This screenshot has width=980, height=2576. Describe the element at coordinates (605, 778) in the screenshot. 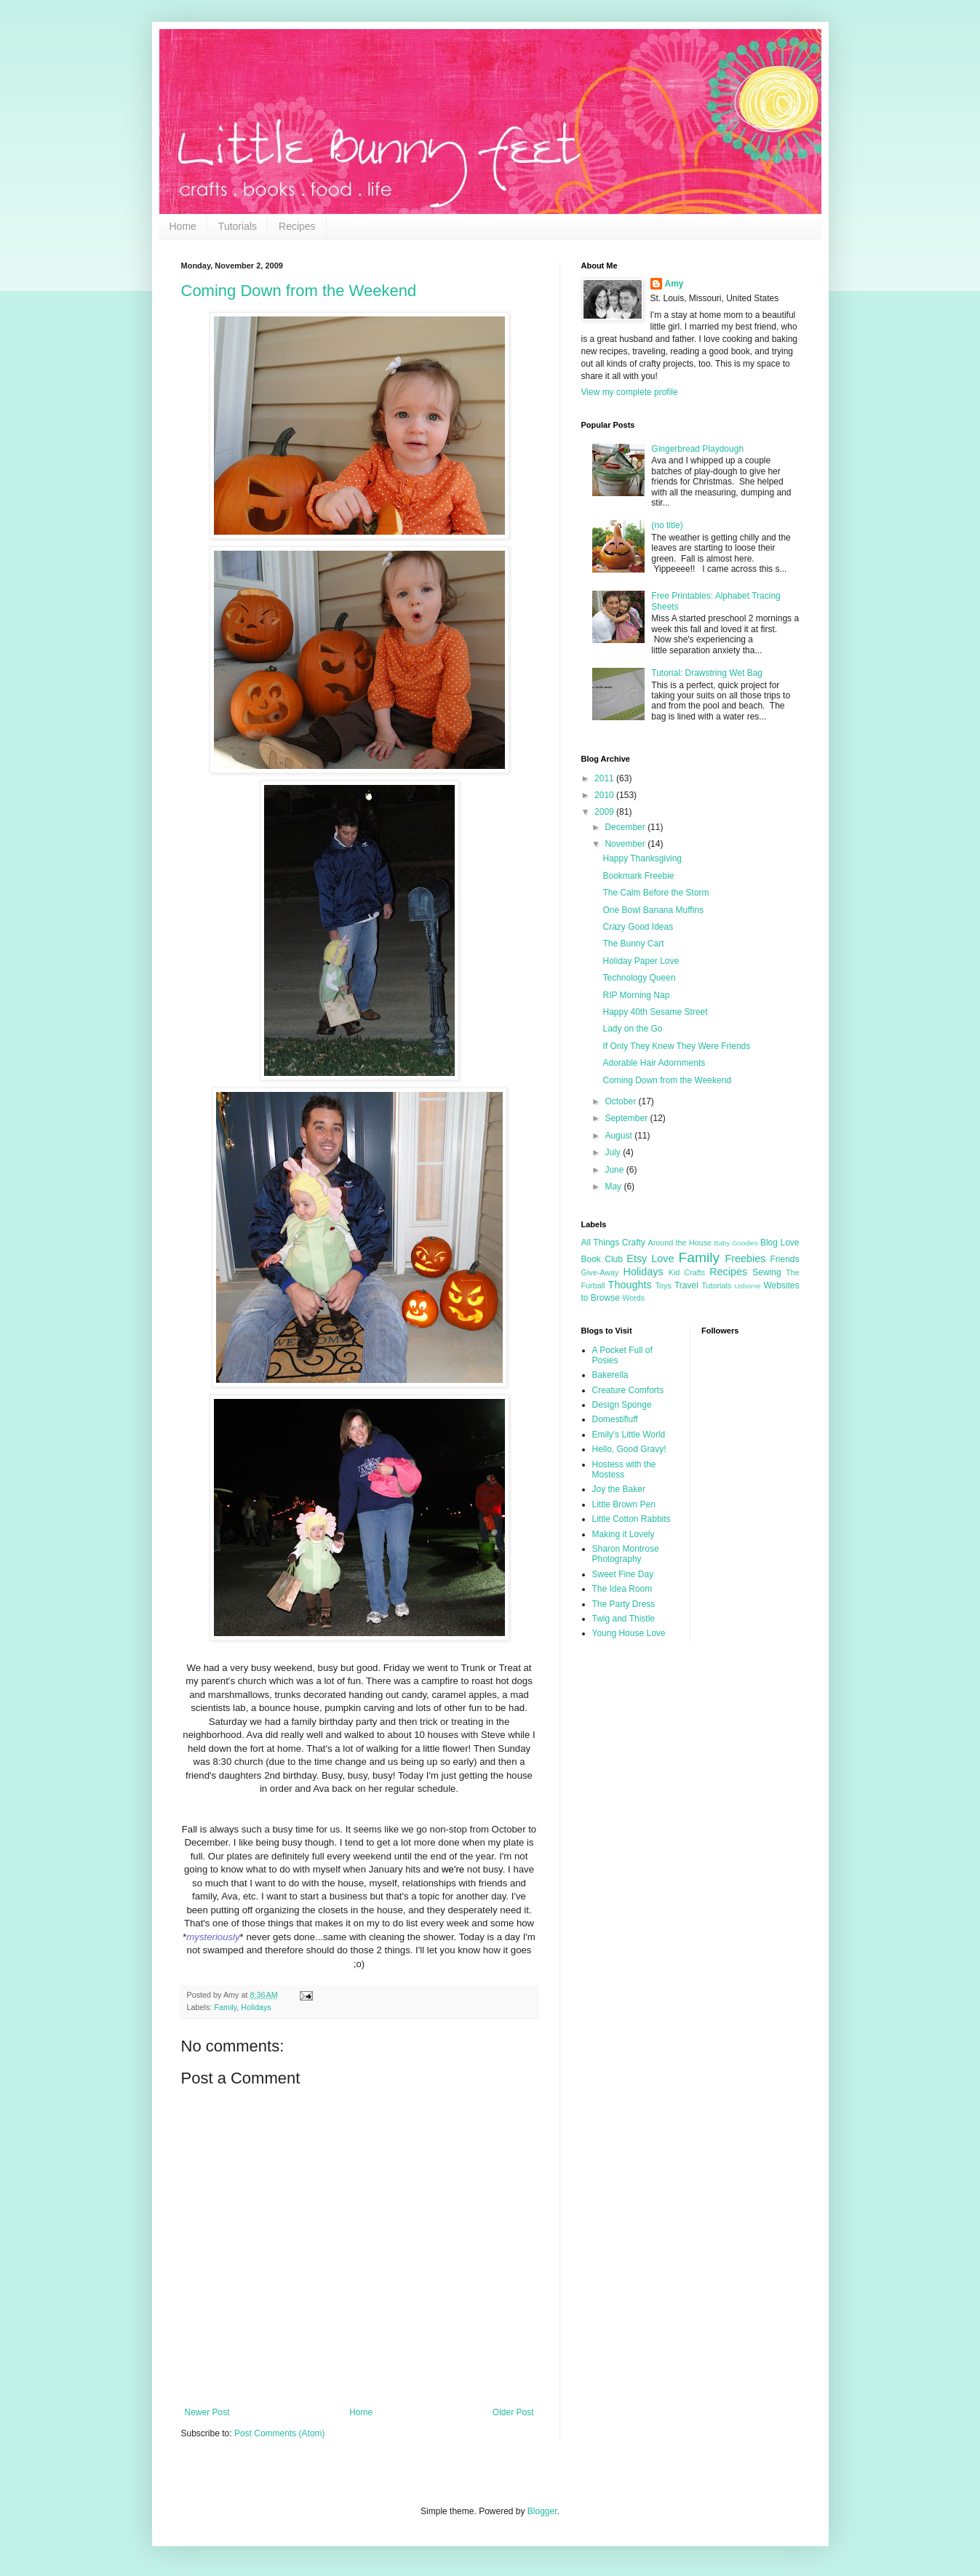

I see `2011` at that location.